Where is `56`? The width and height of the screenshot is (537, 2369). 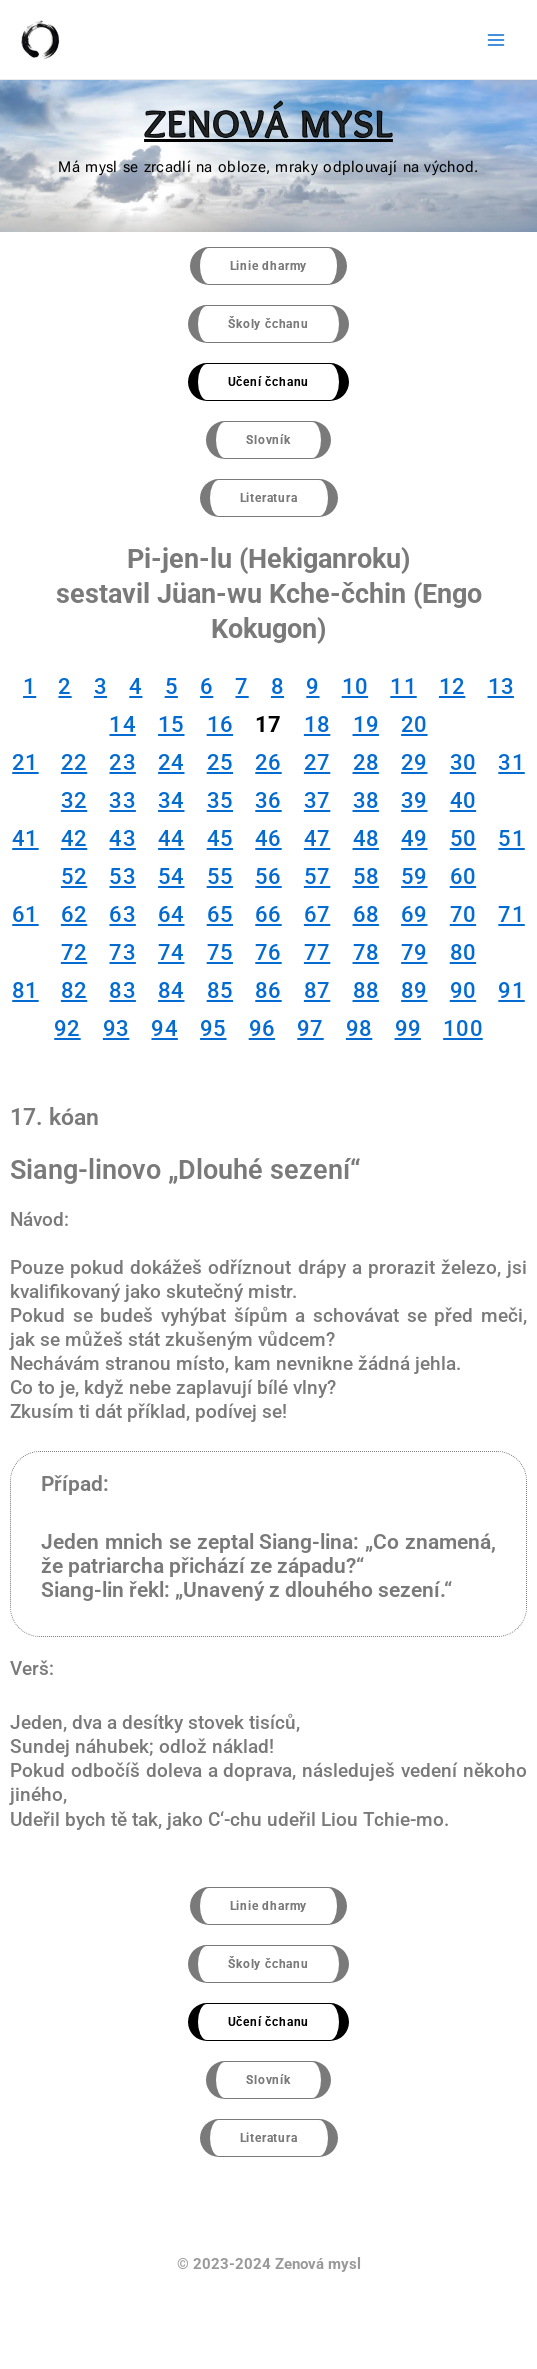
56 is located at coordinates (268, 876).